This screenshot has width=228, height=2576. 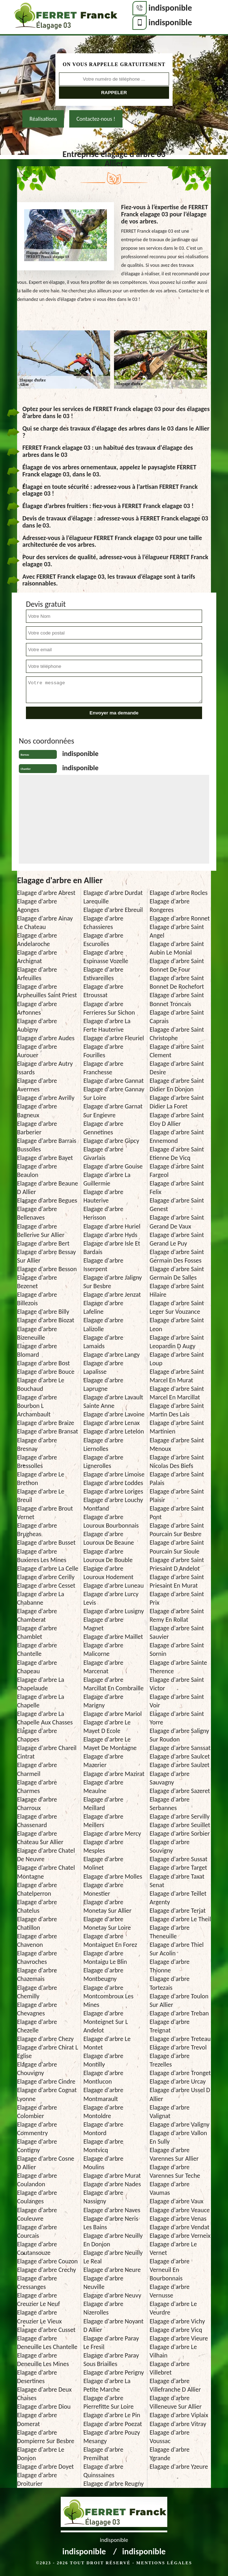 What do you see at coordinates (103, 1624) in the screenshot?
I see `Elagage d'arbre Magnet` at bounding box center [103, 1624].